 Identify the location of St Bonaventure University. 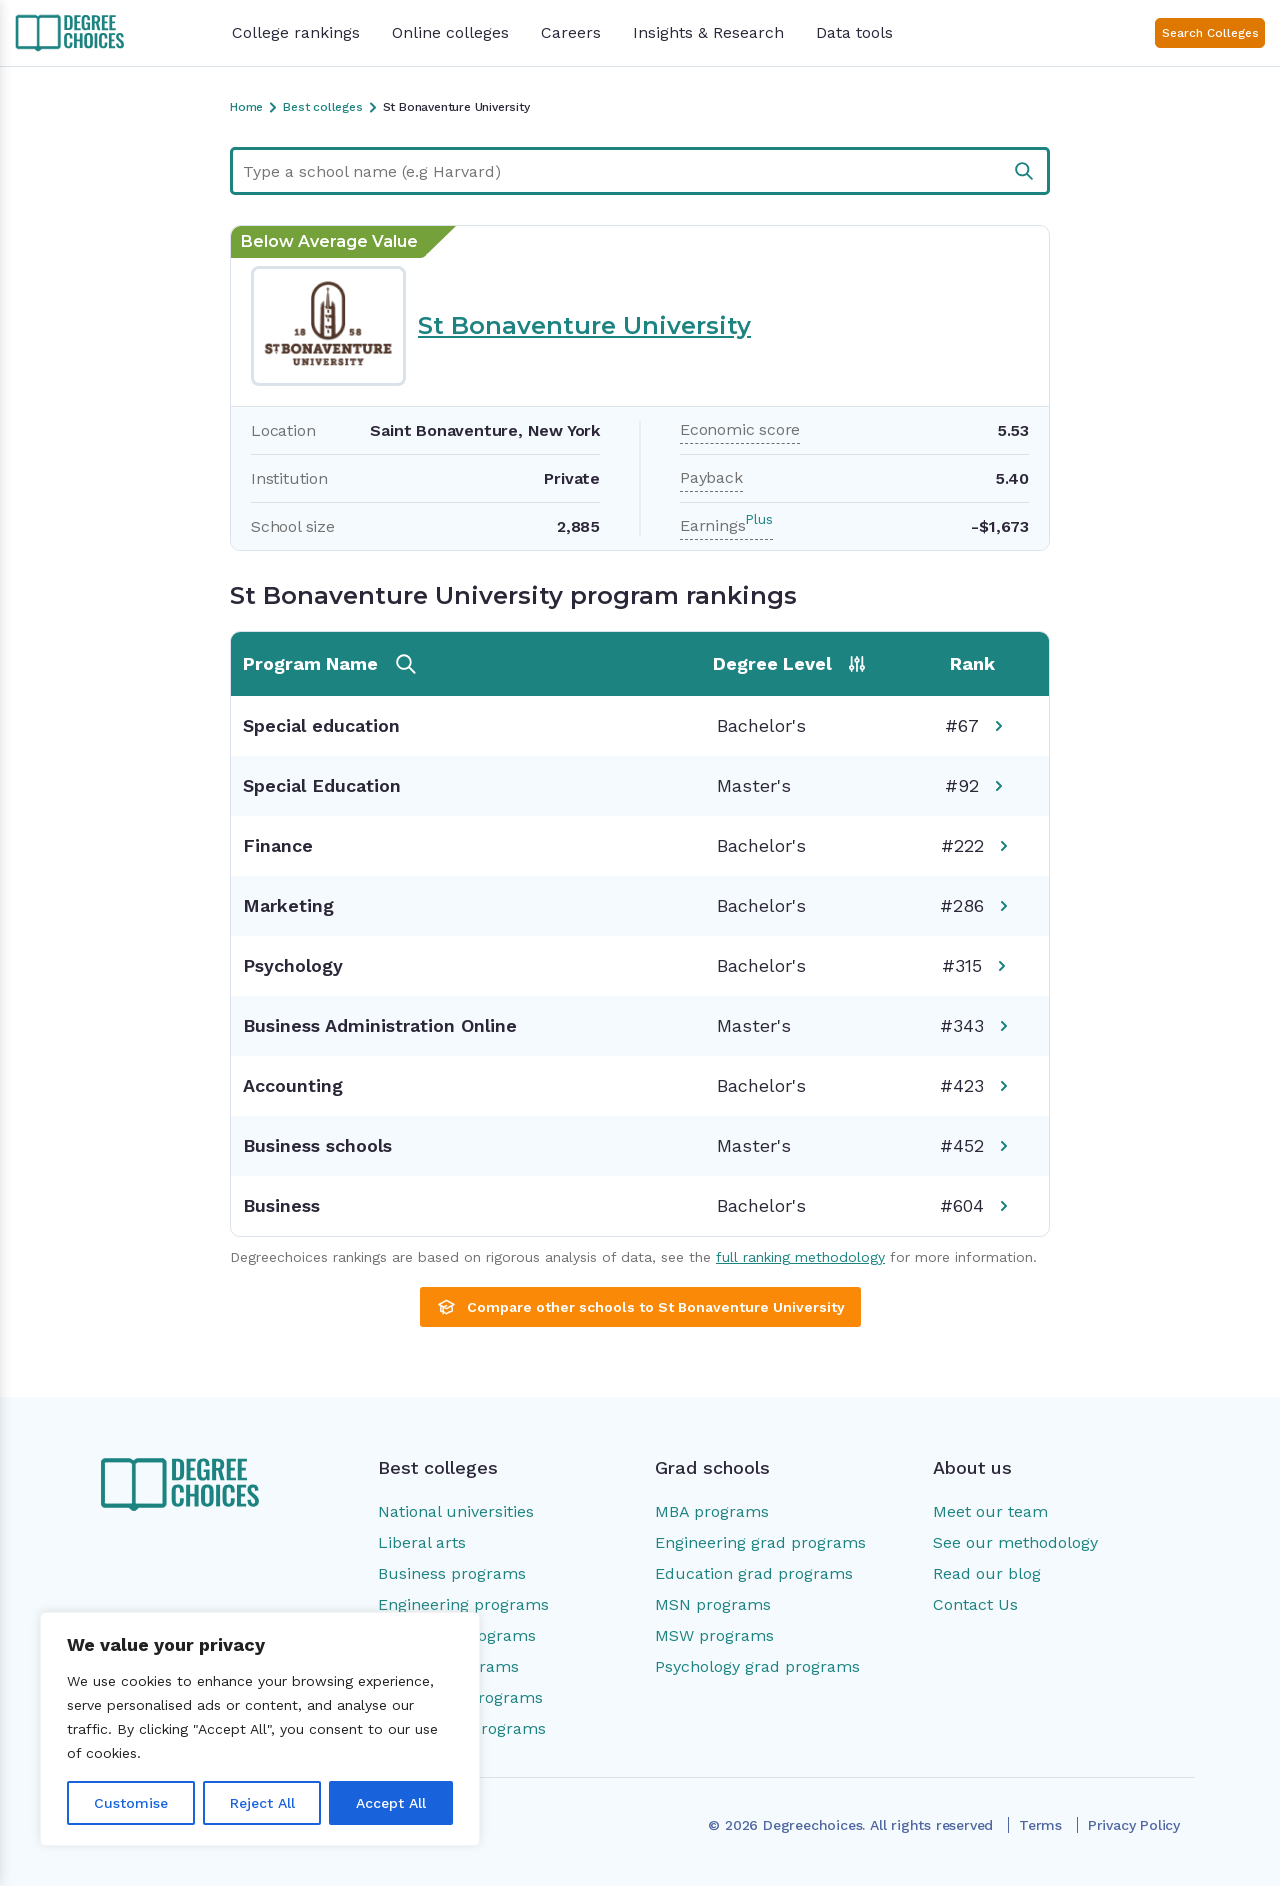
(584, 325).